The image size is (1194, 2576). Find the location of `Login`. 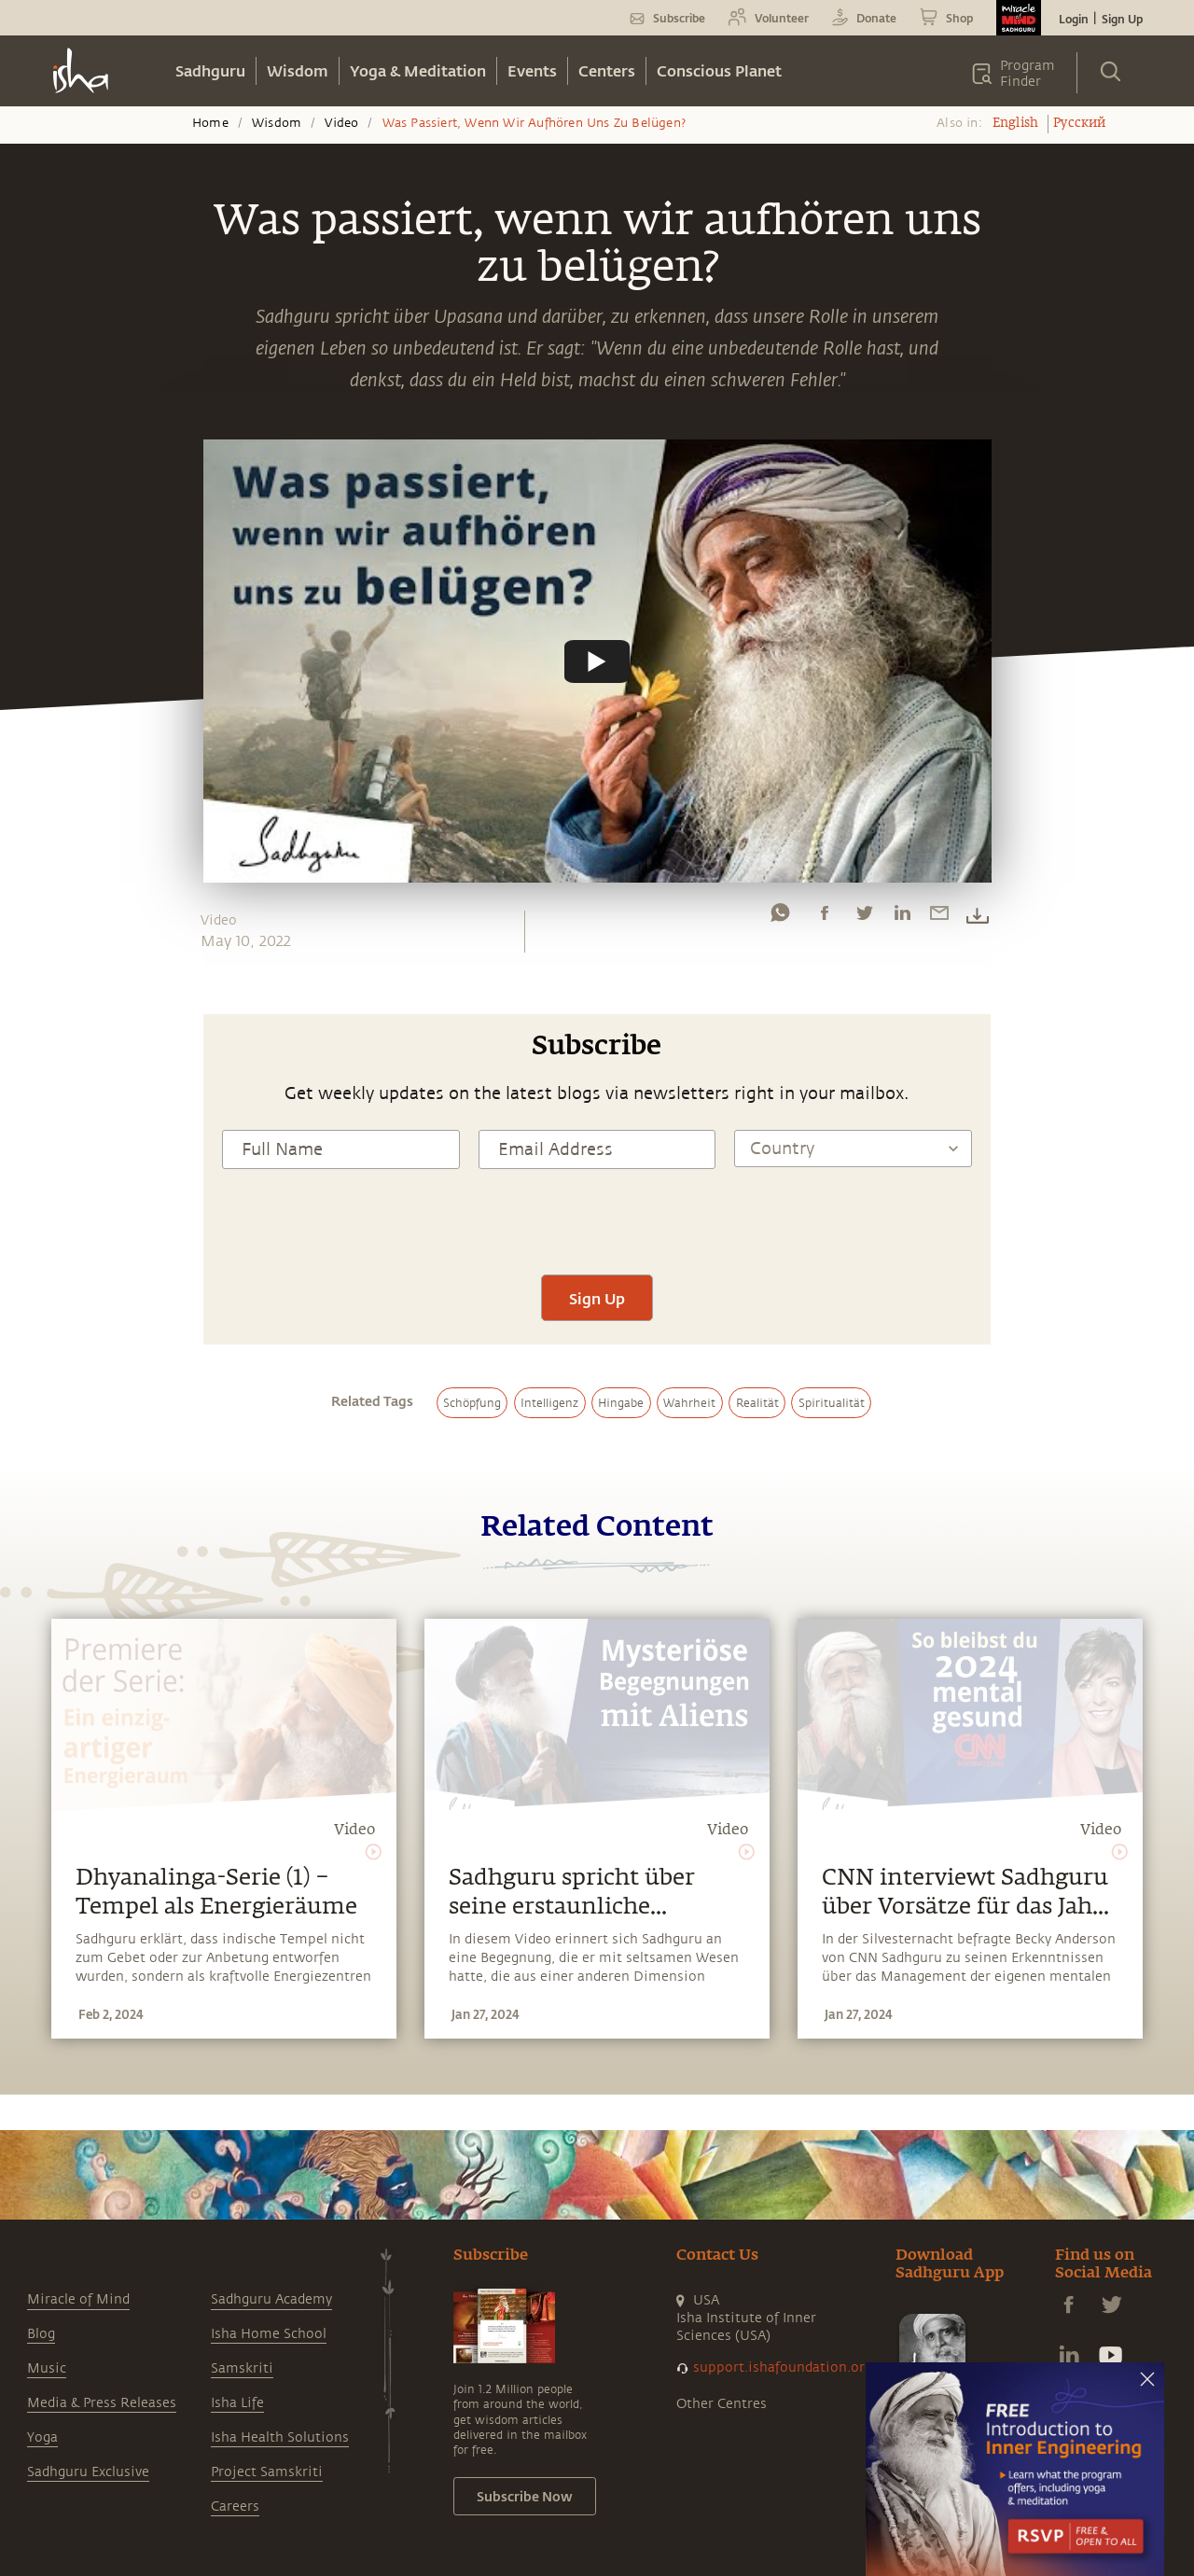

Login is located at coordinates (1074, 18).